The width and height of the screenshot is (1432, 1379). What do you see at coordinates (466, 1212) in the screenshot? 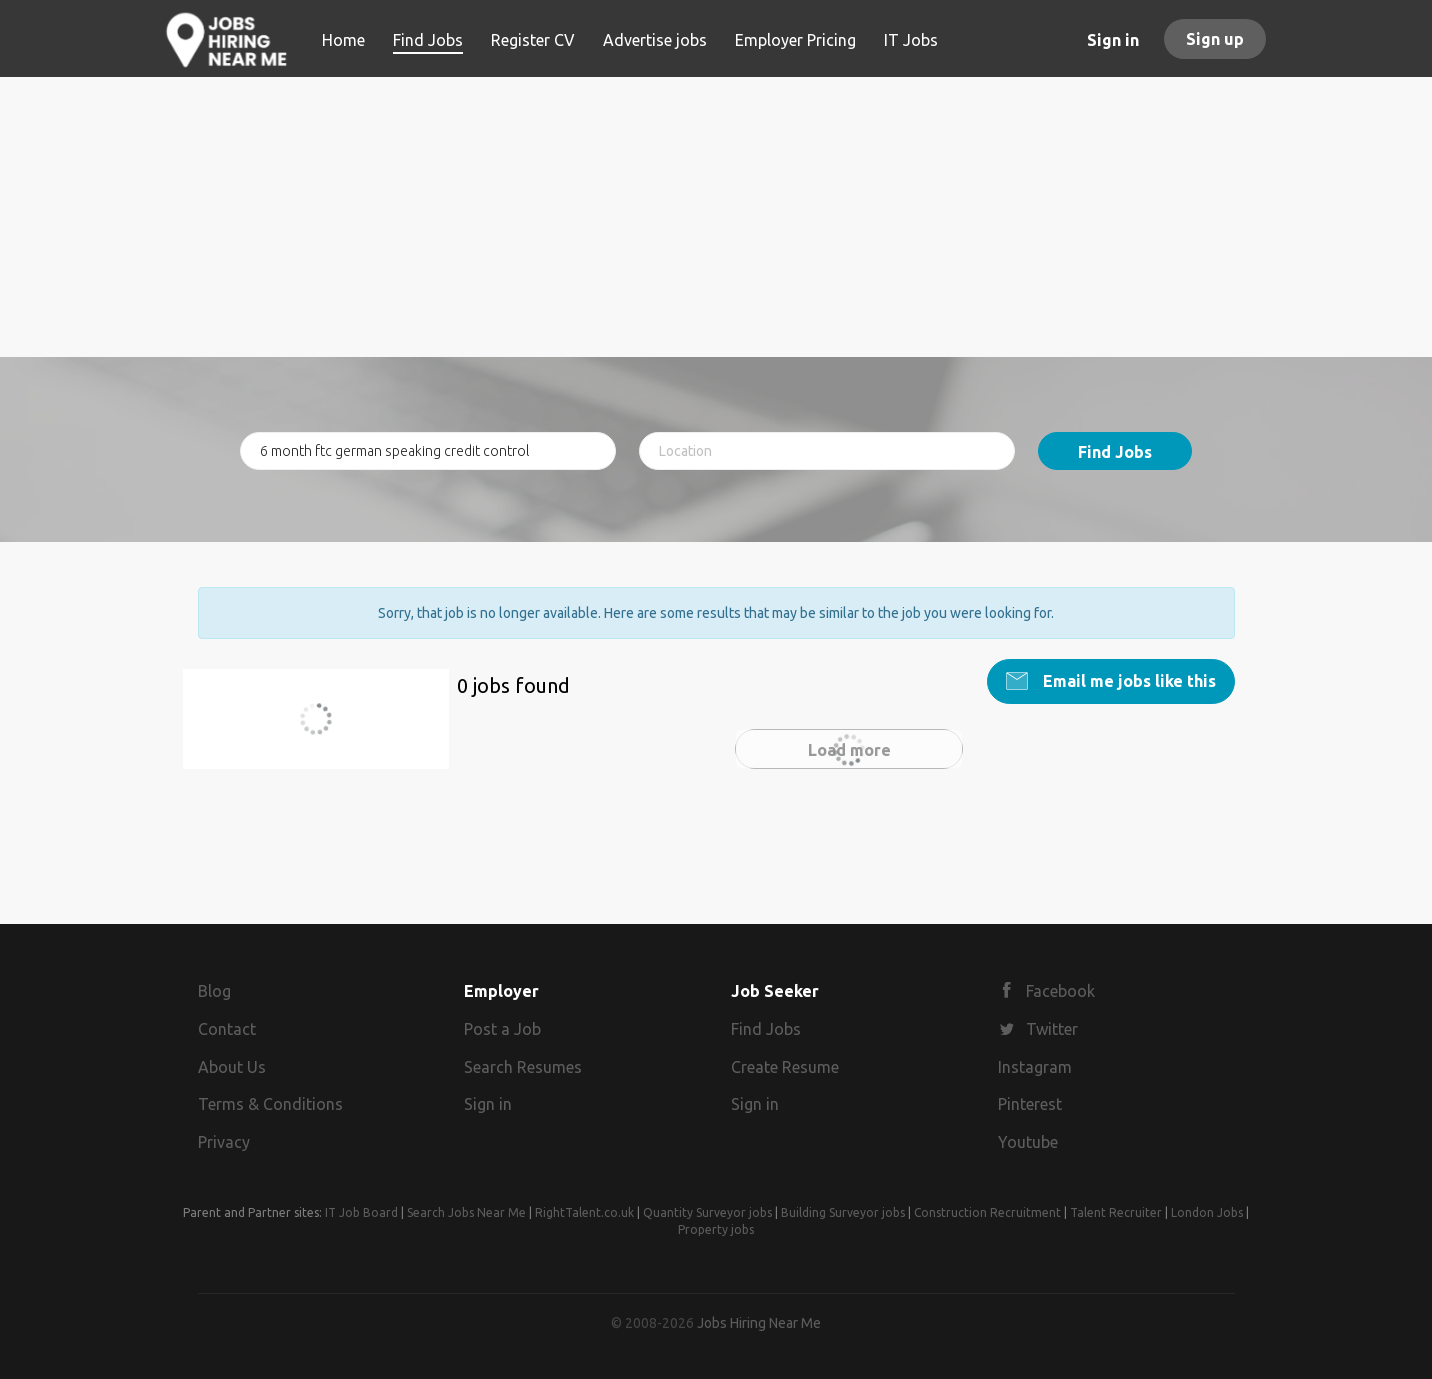
I see `Search Jobs Near Me` at bounding box center [466, 1212].